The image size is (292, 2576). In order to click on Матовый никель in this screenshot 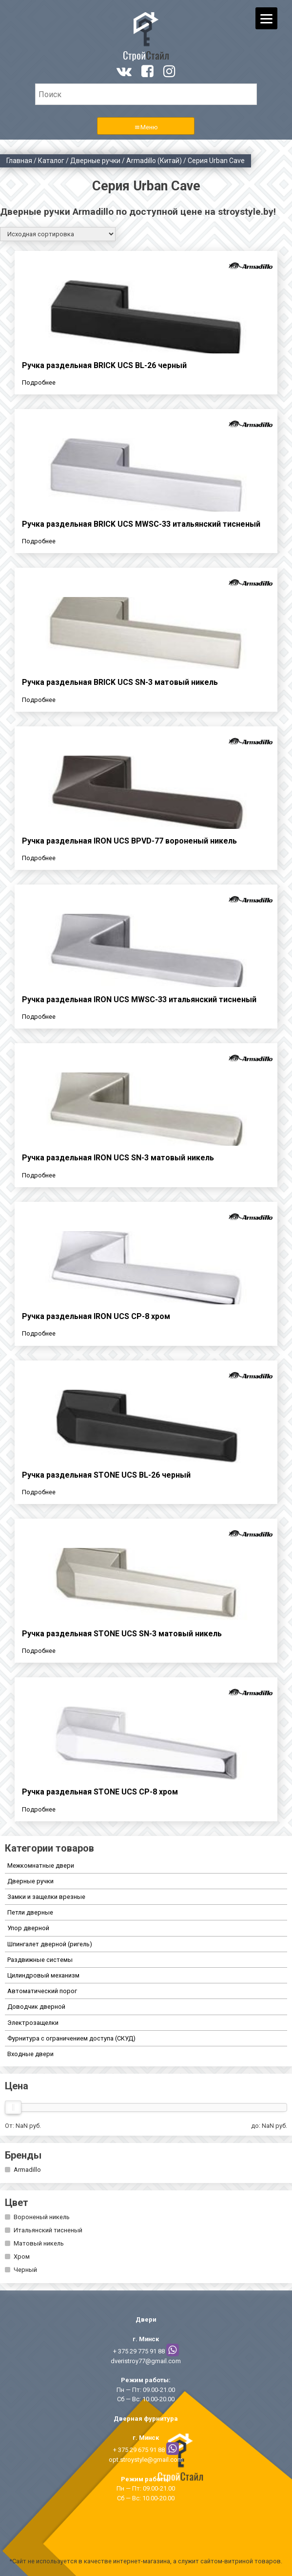, I will do `click(39, 2243)`.